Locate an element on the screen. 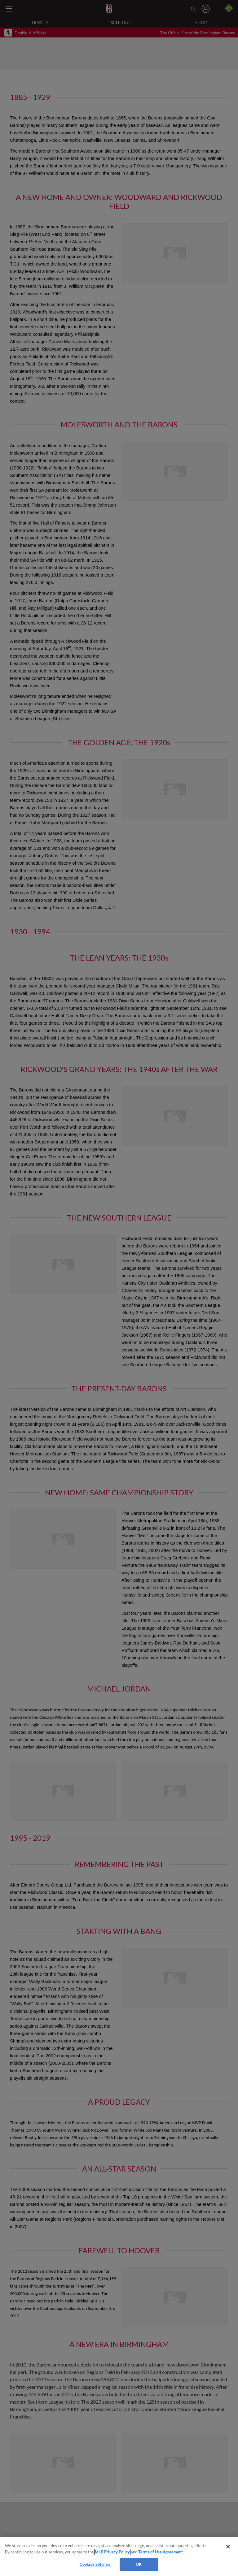 This screenshot has width=238, height=2576. OK is located at coordinates (139, 2564).